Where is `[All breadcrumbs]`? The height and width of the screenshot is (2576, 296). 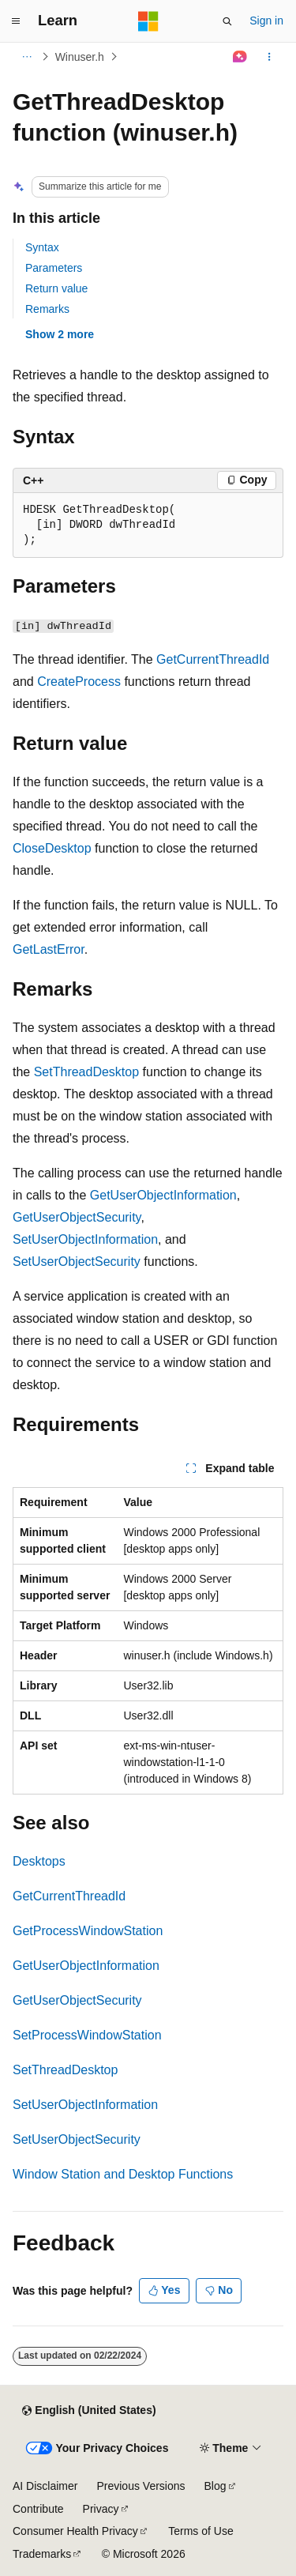 [All breadcrumbs] is located at coordinates (26, 57).